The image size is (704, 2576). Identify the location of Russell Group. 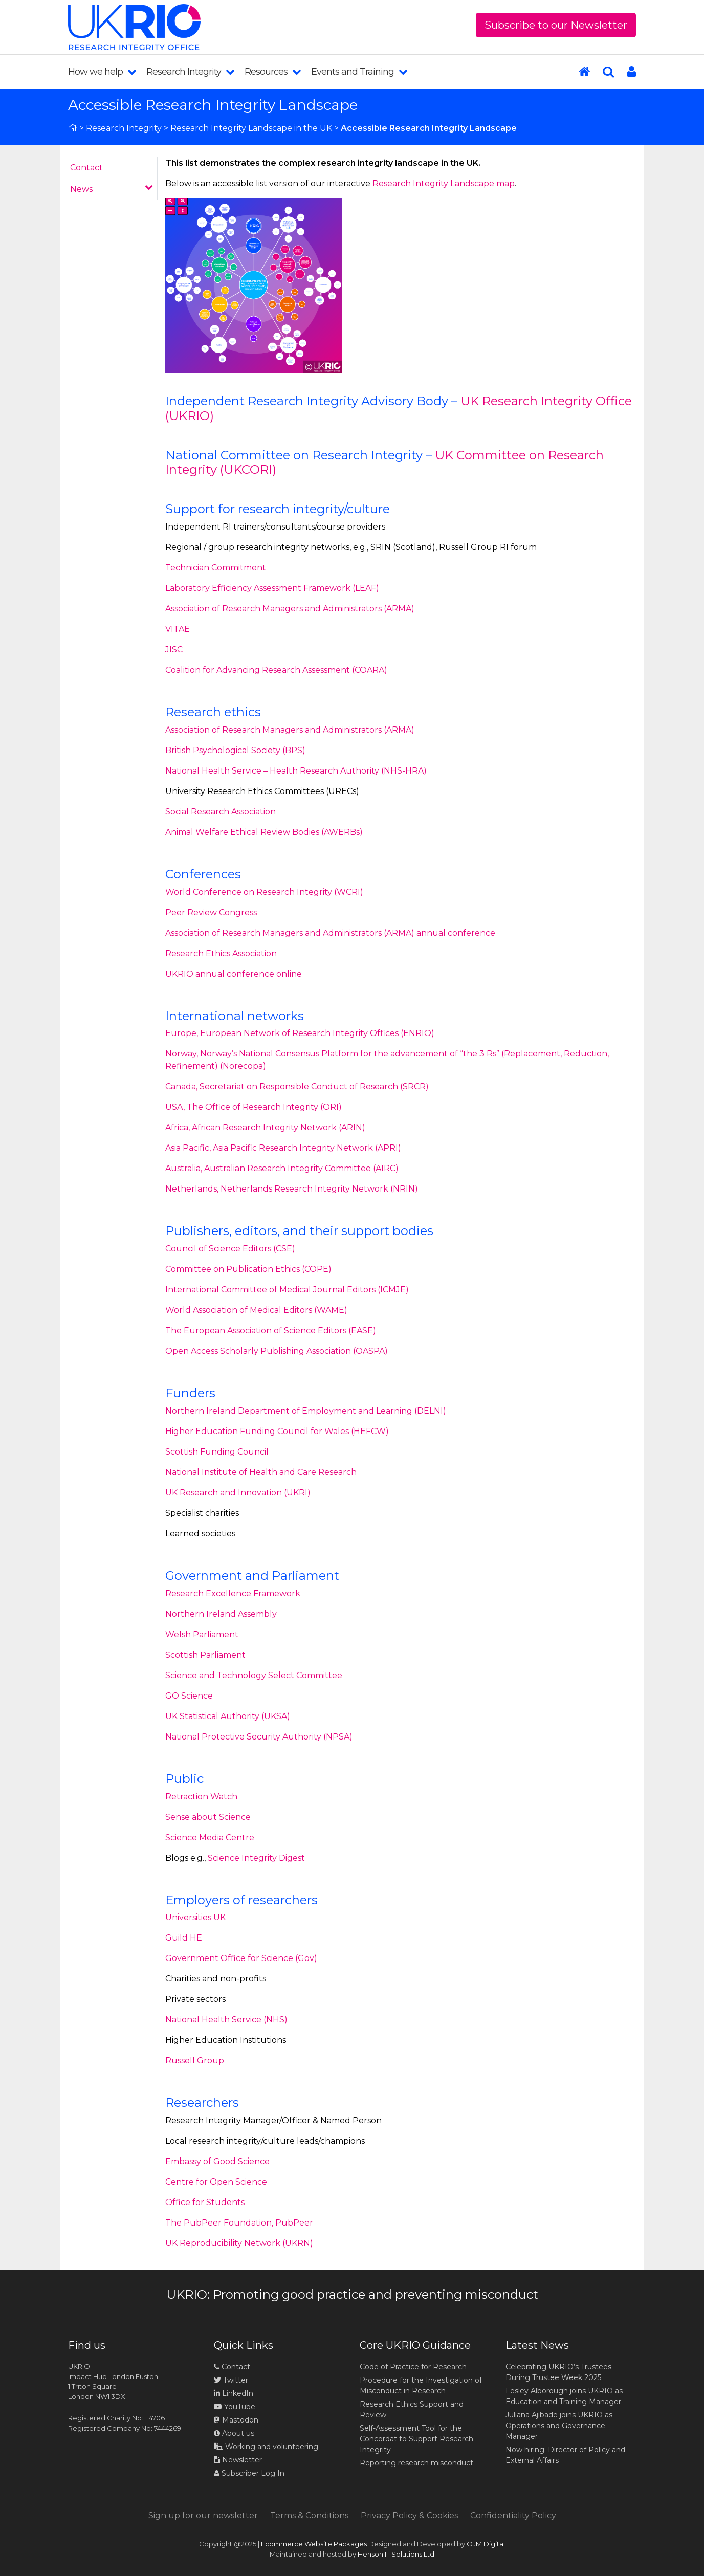
(194, 2060).